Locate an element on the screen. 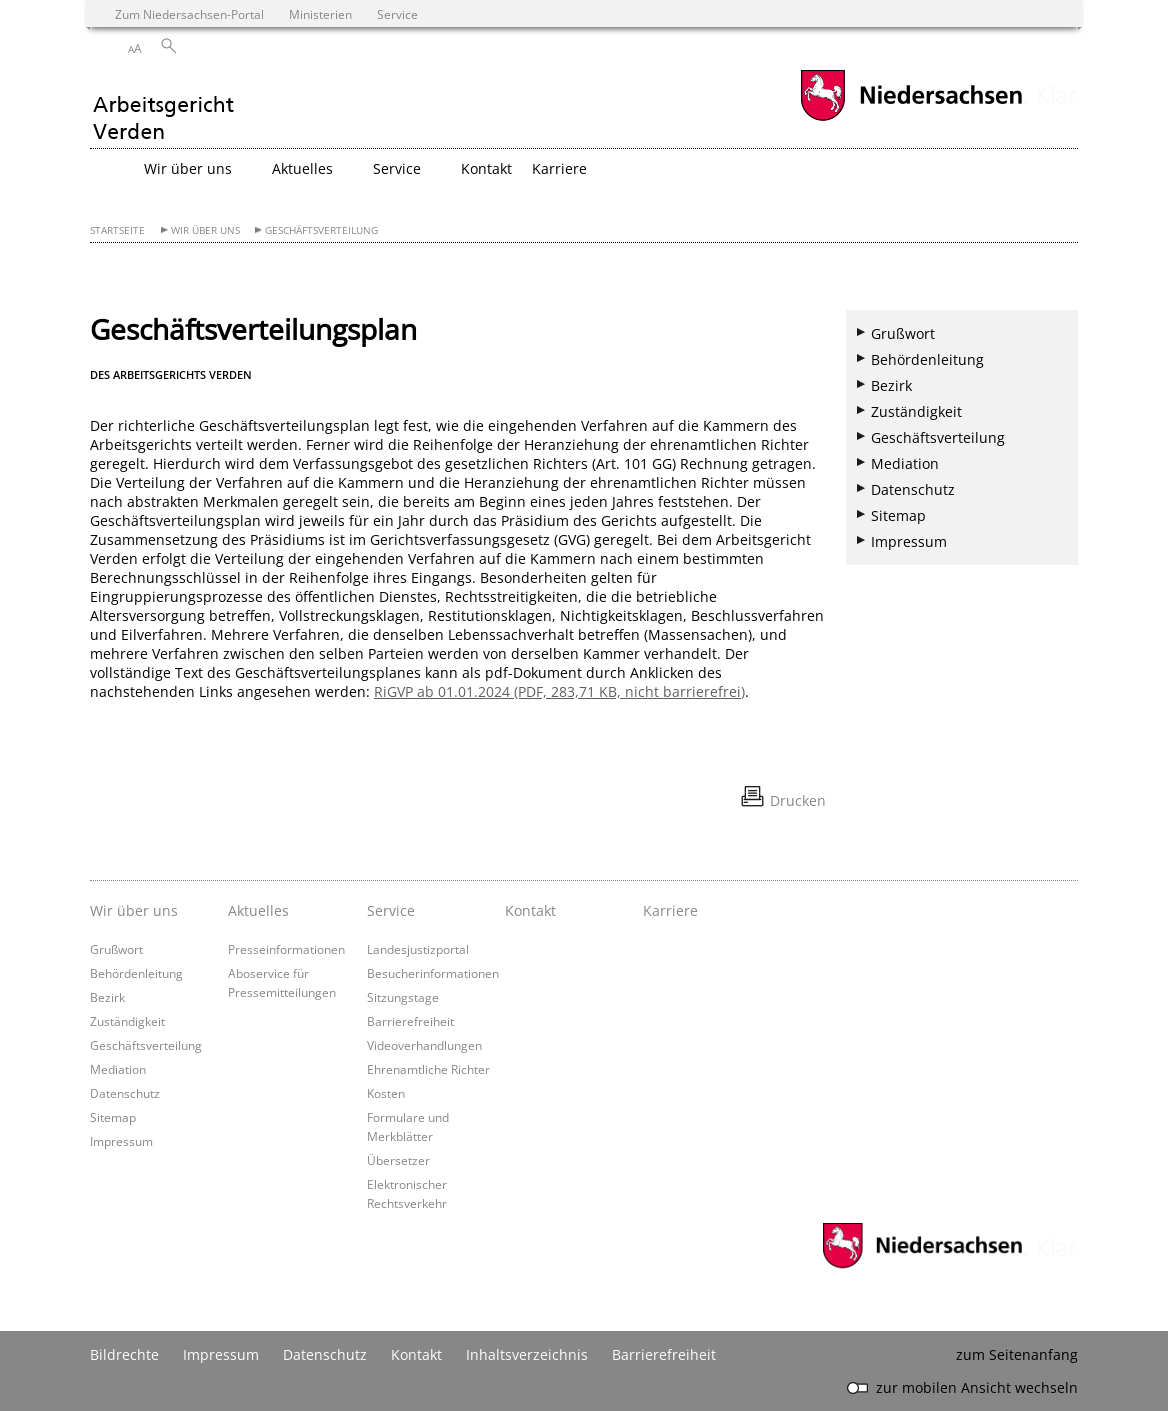 The width and height of the screenshot is (1168, 1411). Kosten is located at coordinates (386, 1093).